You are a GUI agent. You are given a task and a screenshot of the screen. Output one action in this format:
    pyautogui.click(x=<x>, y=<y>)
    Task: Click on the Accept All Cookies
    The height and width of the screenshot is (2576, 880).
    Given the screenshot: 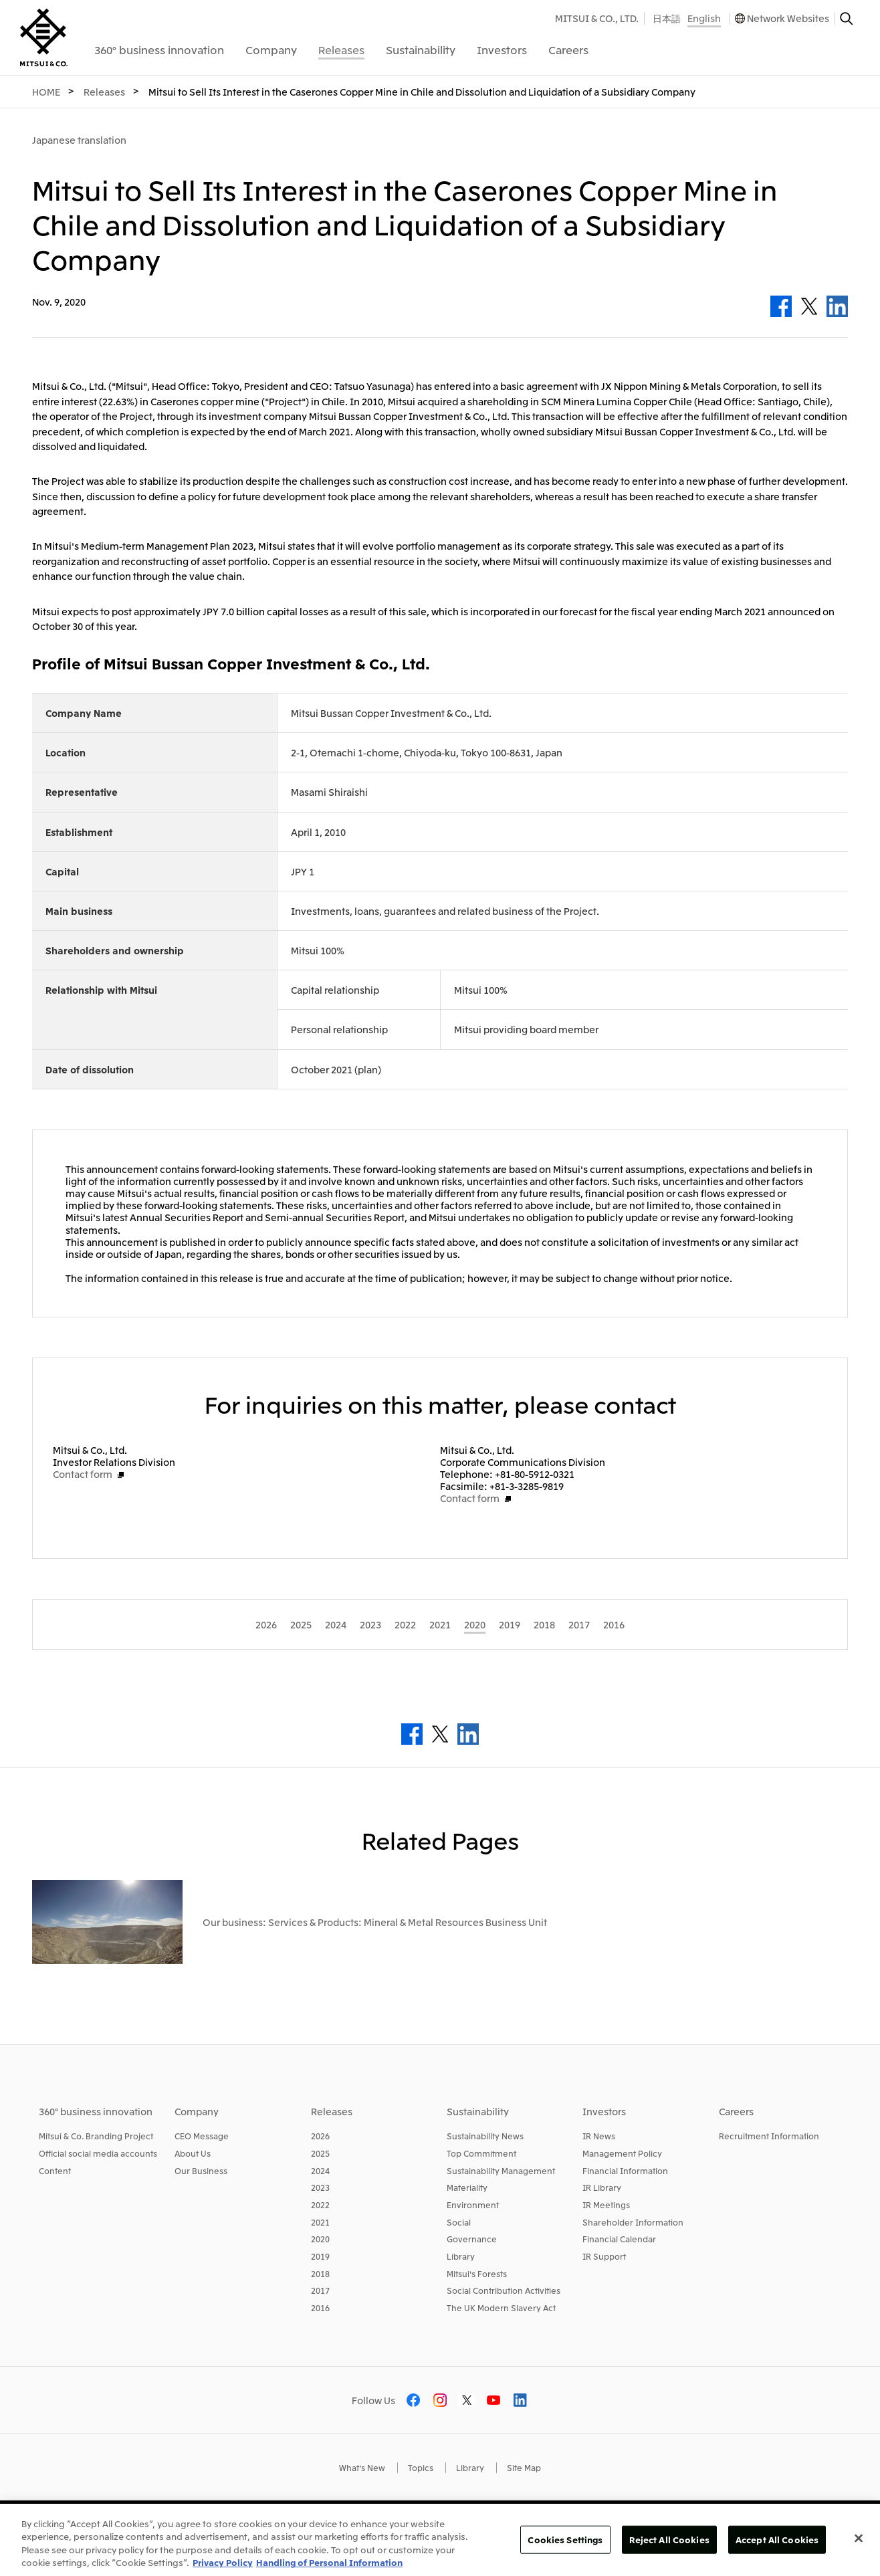 What is the action you would take?
    pyautogui.click(x=777, y=2539)
    